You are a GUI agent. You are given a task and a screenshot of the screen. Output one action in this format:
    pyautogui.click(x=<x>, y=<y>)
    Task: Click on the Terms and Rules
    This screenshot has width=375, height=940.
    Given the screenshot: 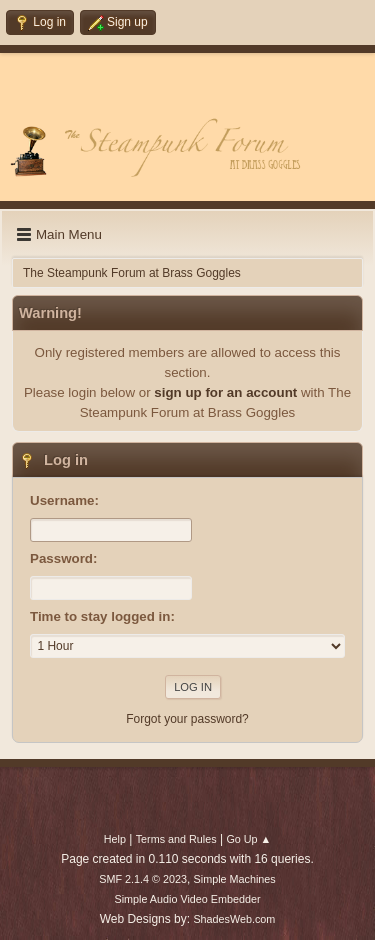 What is the action you would take?
    pyautogui.click(x=176, y=839)
    